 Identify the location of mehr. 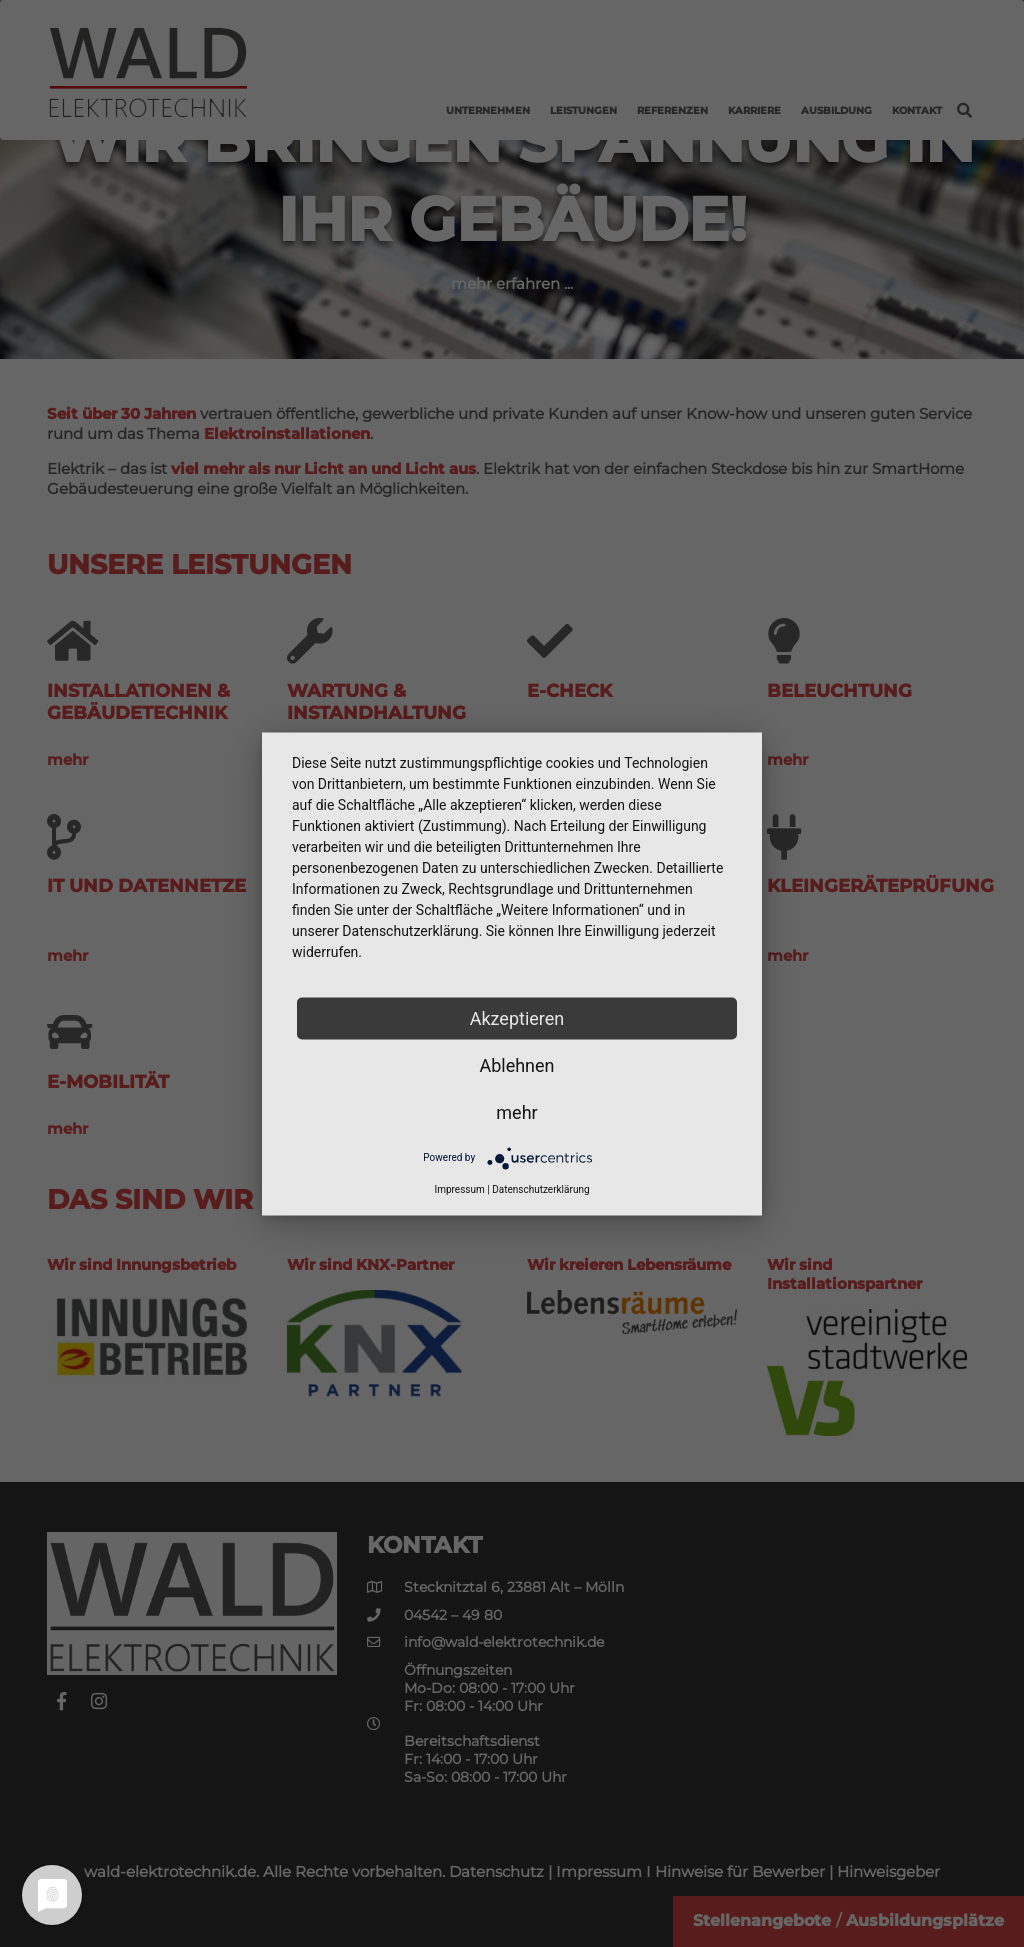
(516, 1111).